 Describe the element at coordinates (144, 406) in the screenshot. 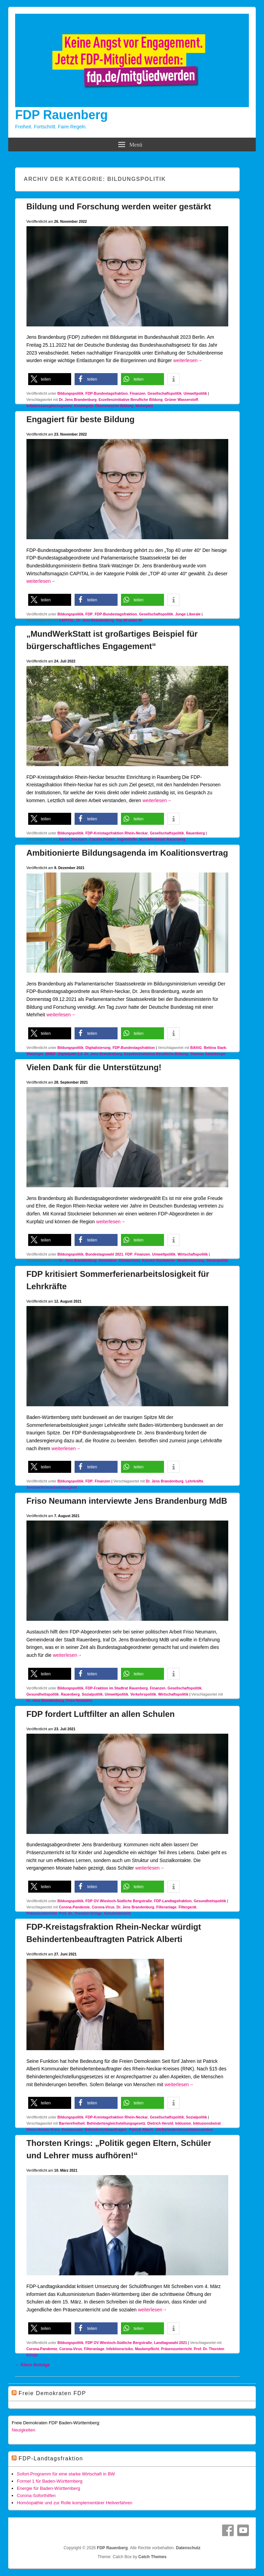

I see `Wohngeld` at that location.